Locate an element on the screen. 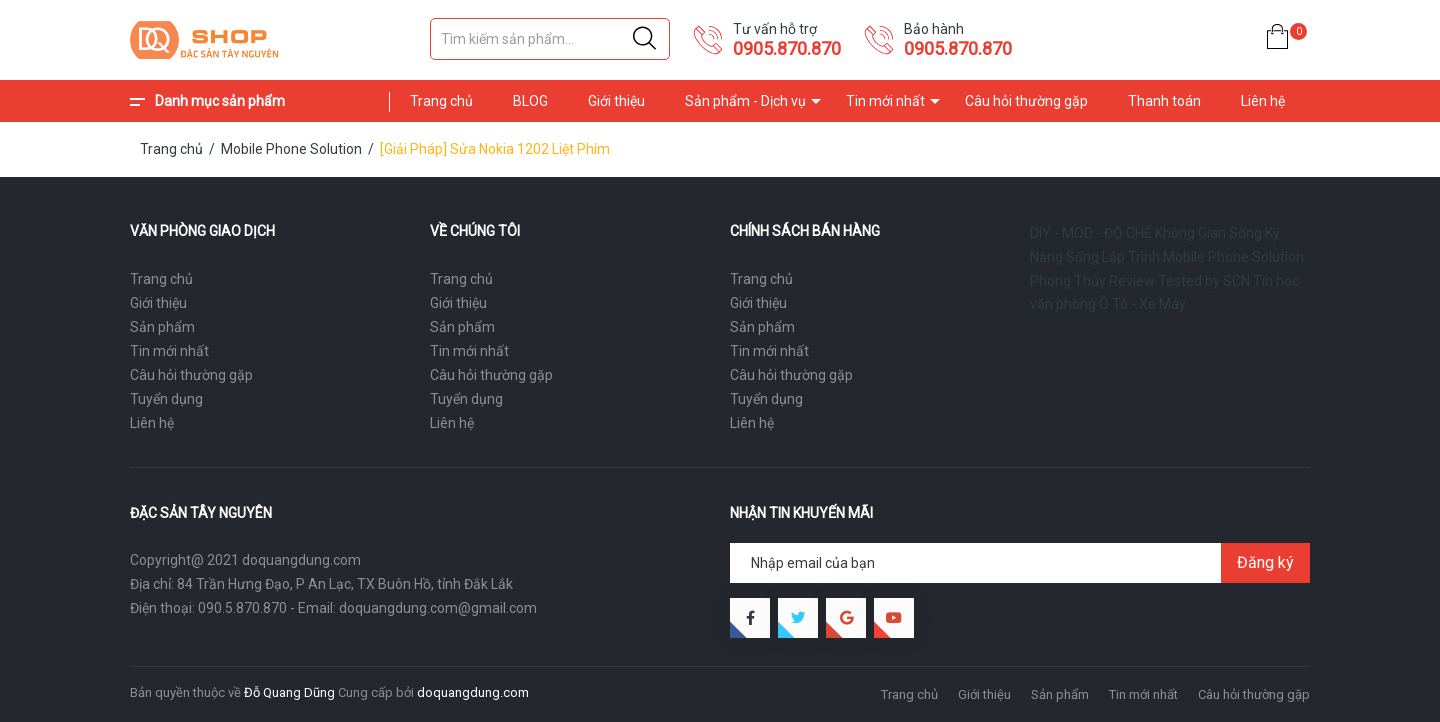 This screenshot has width=1440, height=722. BLOG is located at coordinates (530, 101).